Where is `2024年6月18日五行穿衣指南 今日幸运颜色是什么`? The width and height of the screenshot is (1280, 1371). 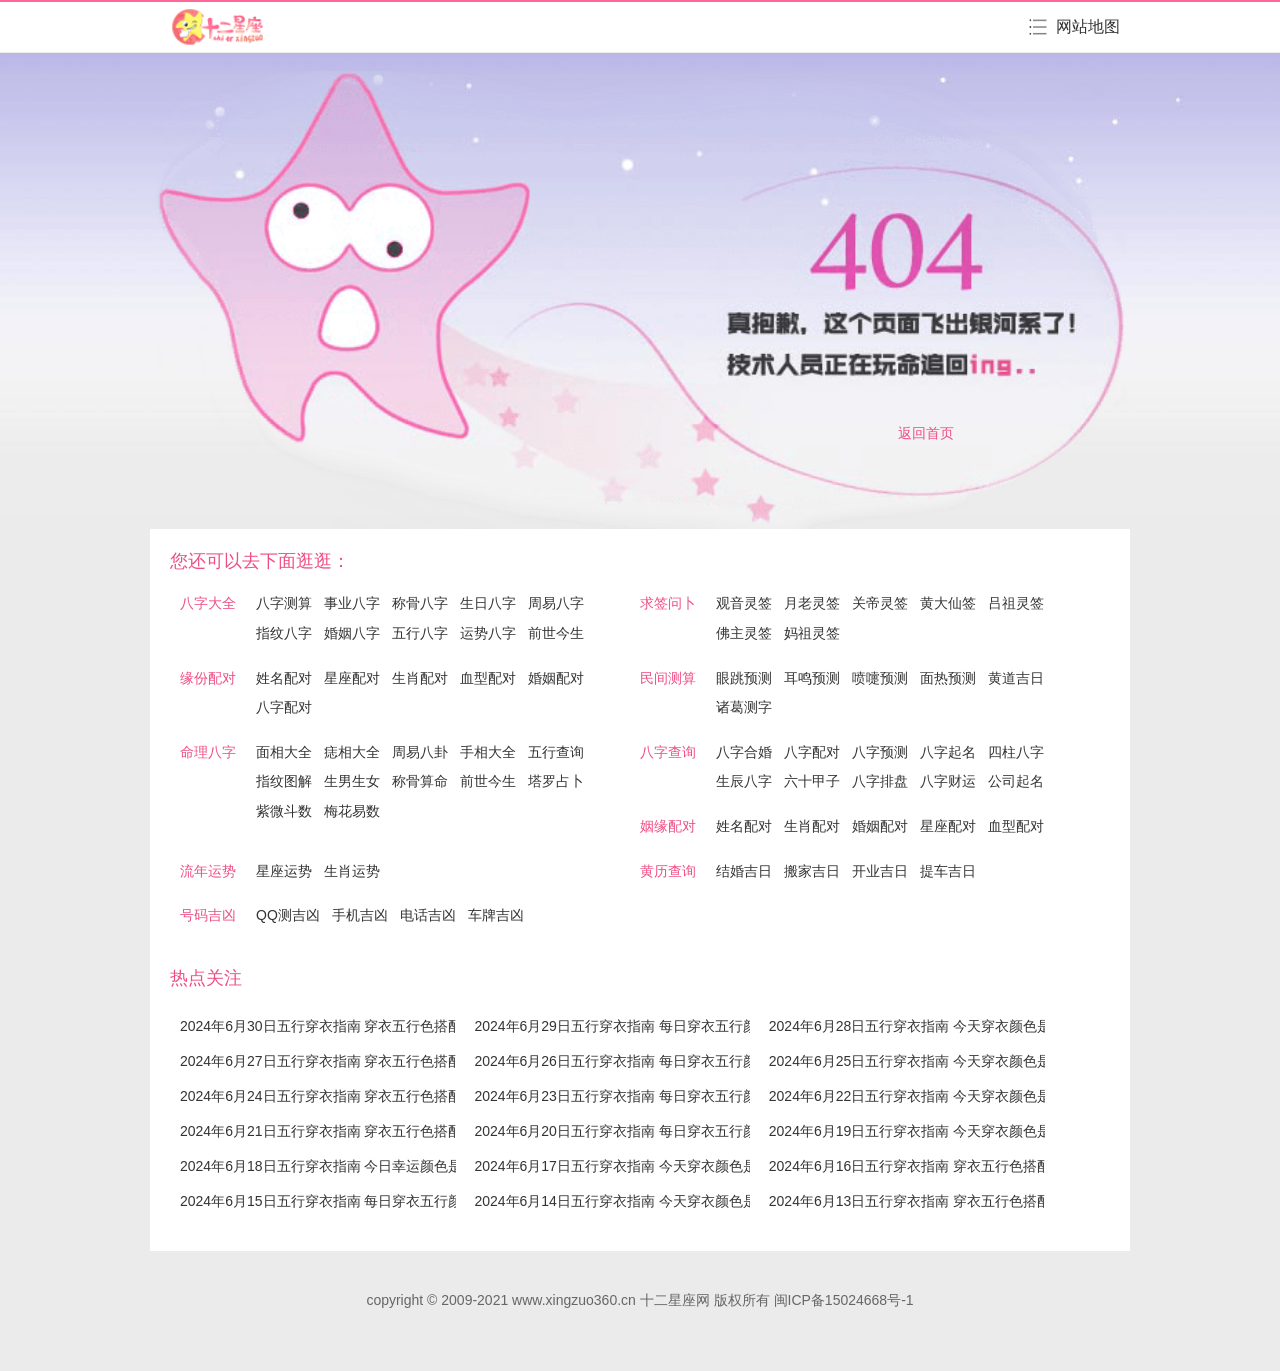 2024年6月18日五行穿衣指南 今日幸运颜色是什么 is located at coordinates (335, 1166).